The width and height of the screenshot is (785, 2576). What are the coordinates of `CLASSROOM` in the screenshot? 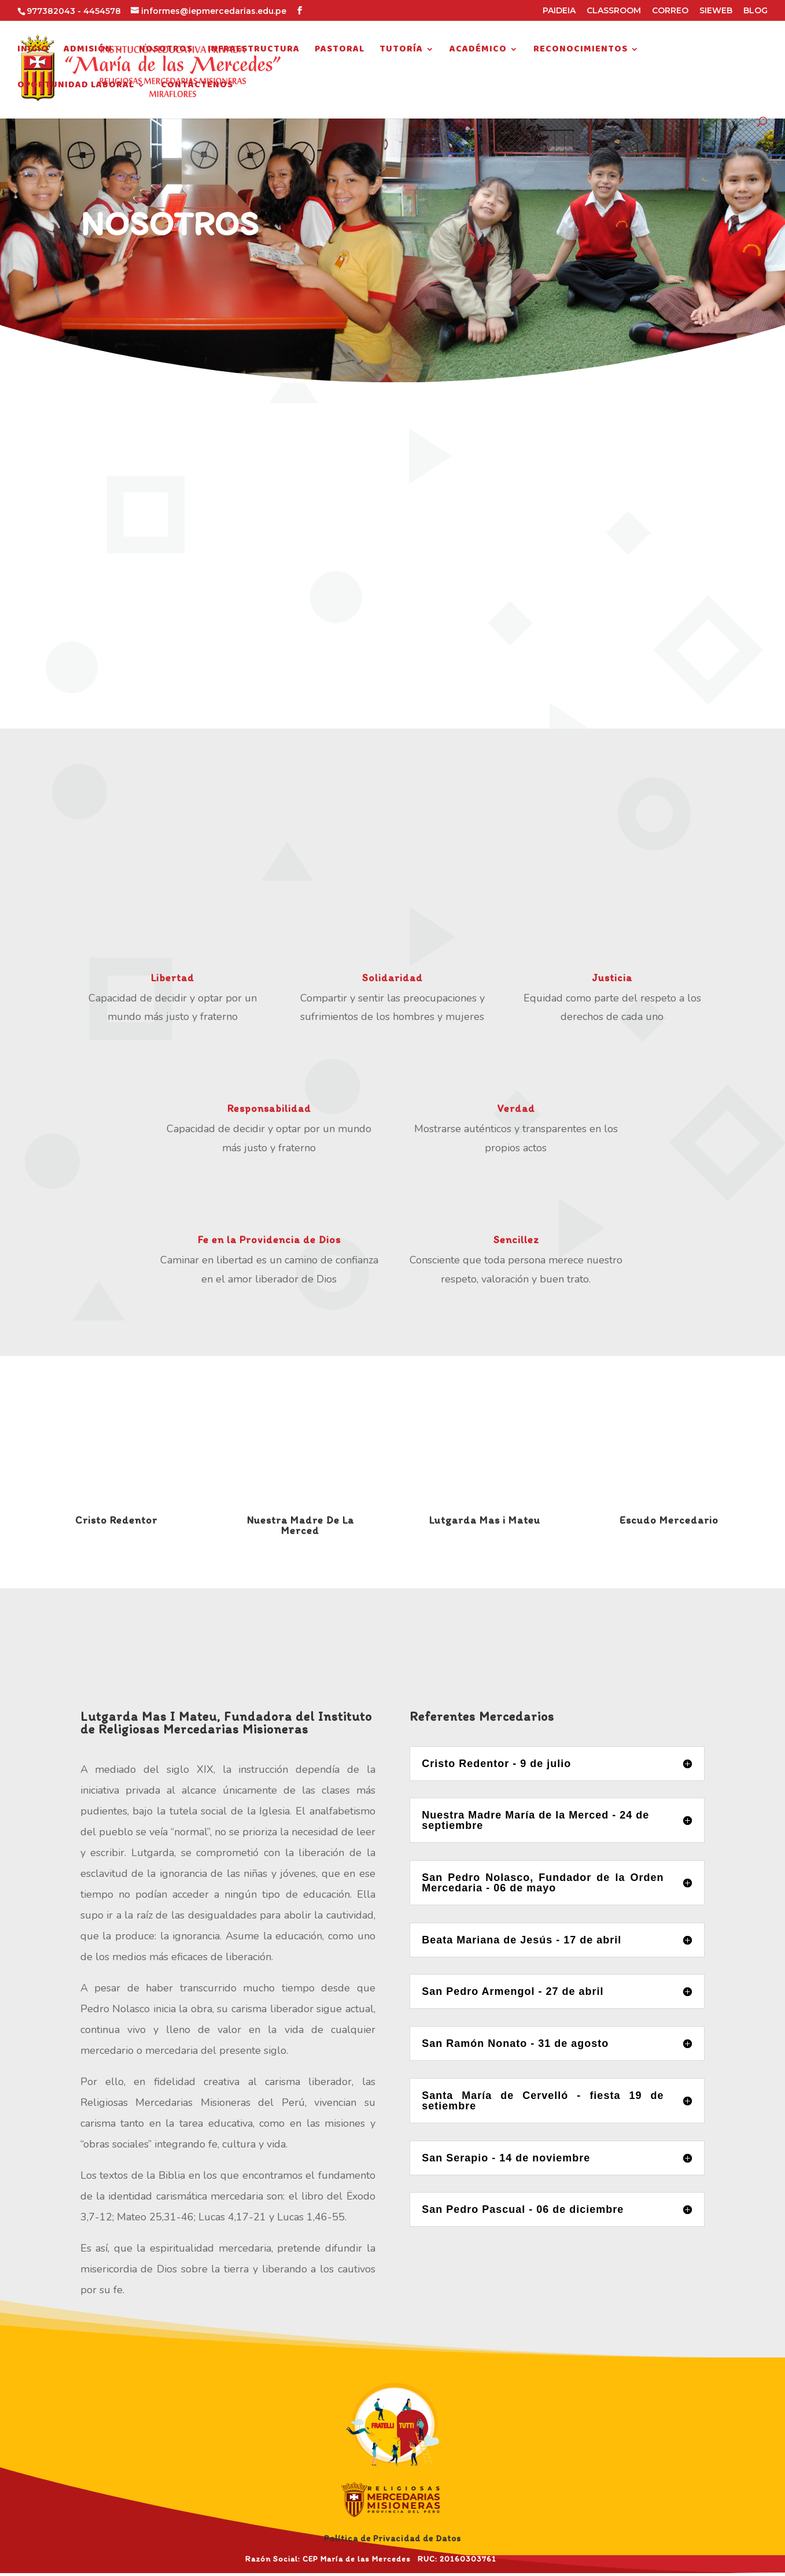 It's located at (614, 11).